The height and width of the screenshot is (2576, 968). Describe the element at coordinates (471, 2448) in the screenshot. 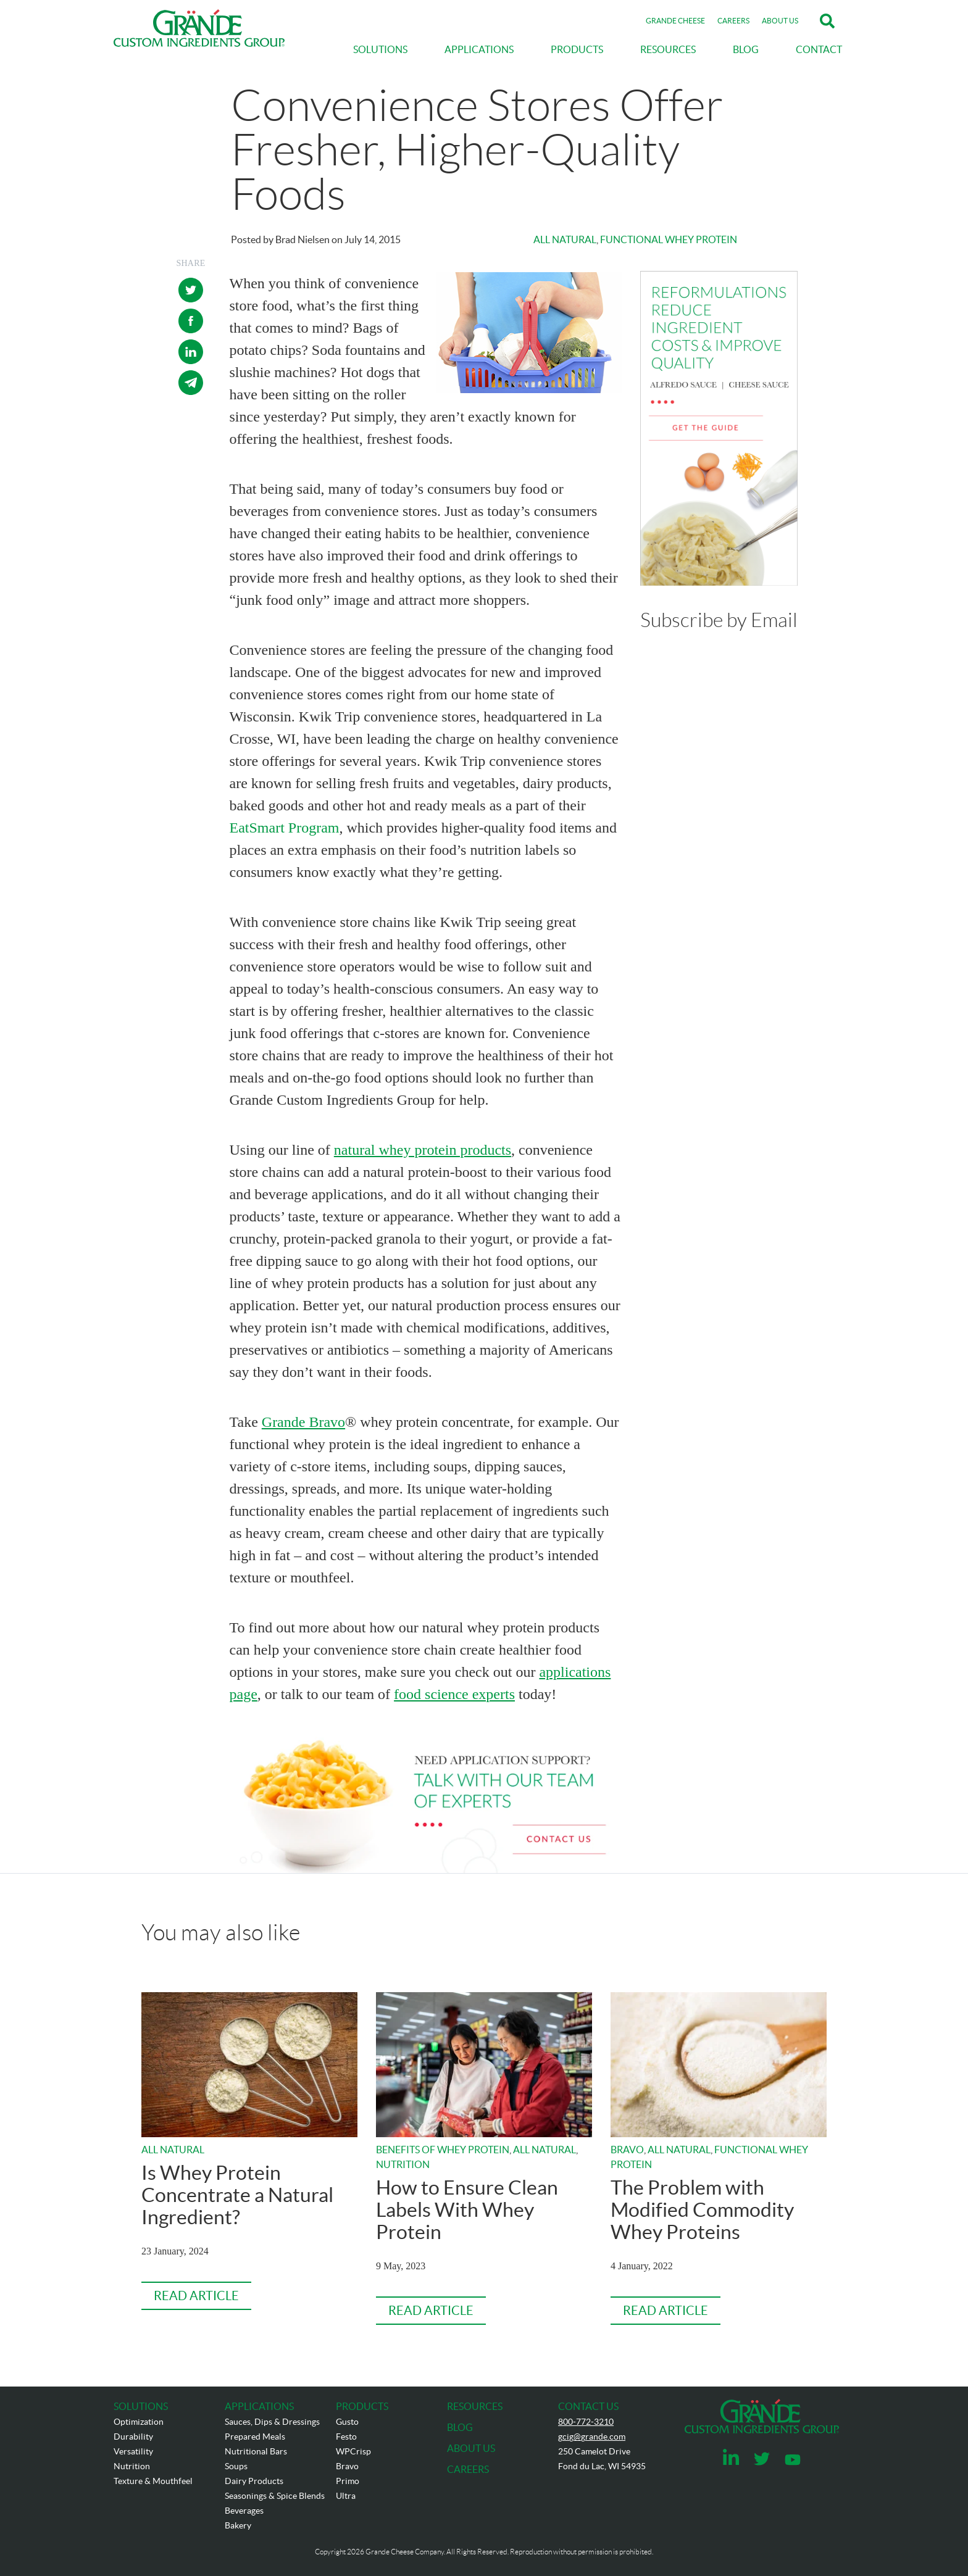

I see `ABOUT US [menuitem]` at that location.